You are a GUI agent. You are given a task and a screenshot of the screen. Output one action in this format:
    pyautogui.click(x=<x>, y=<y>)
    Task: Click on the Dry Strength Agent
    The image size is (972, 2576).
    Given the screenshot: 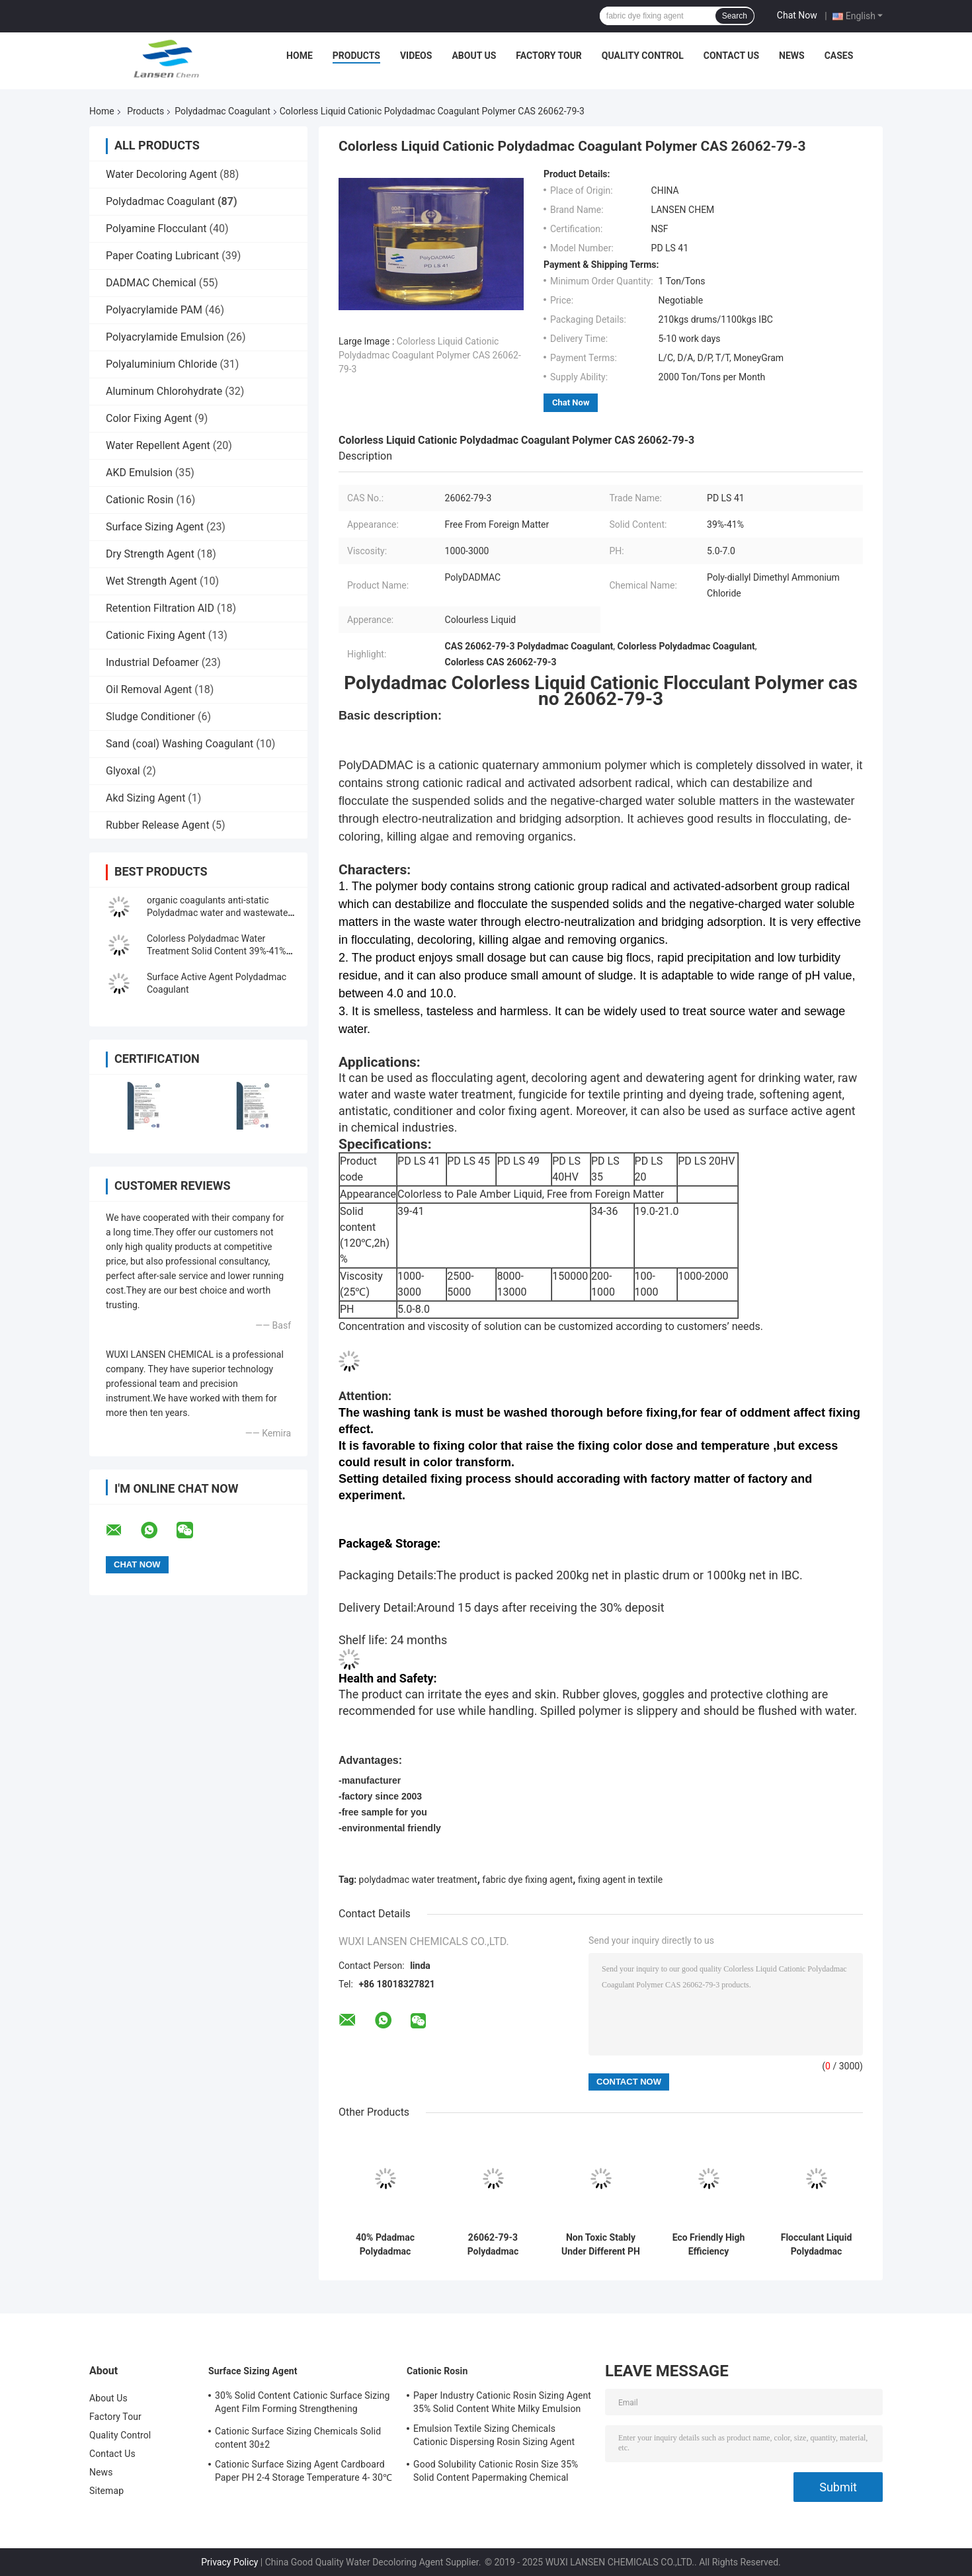 What is the action you would take?
    pyautogui.click(x=150, y=554)
    